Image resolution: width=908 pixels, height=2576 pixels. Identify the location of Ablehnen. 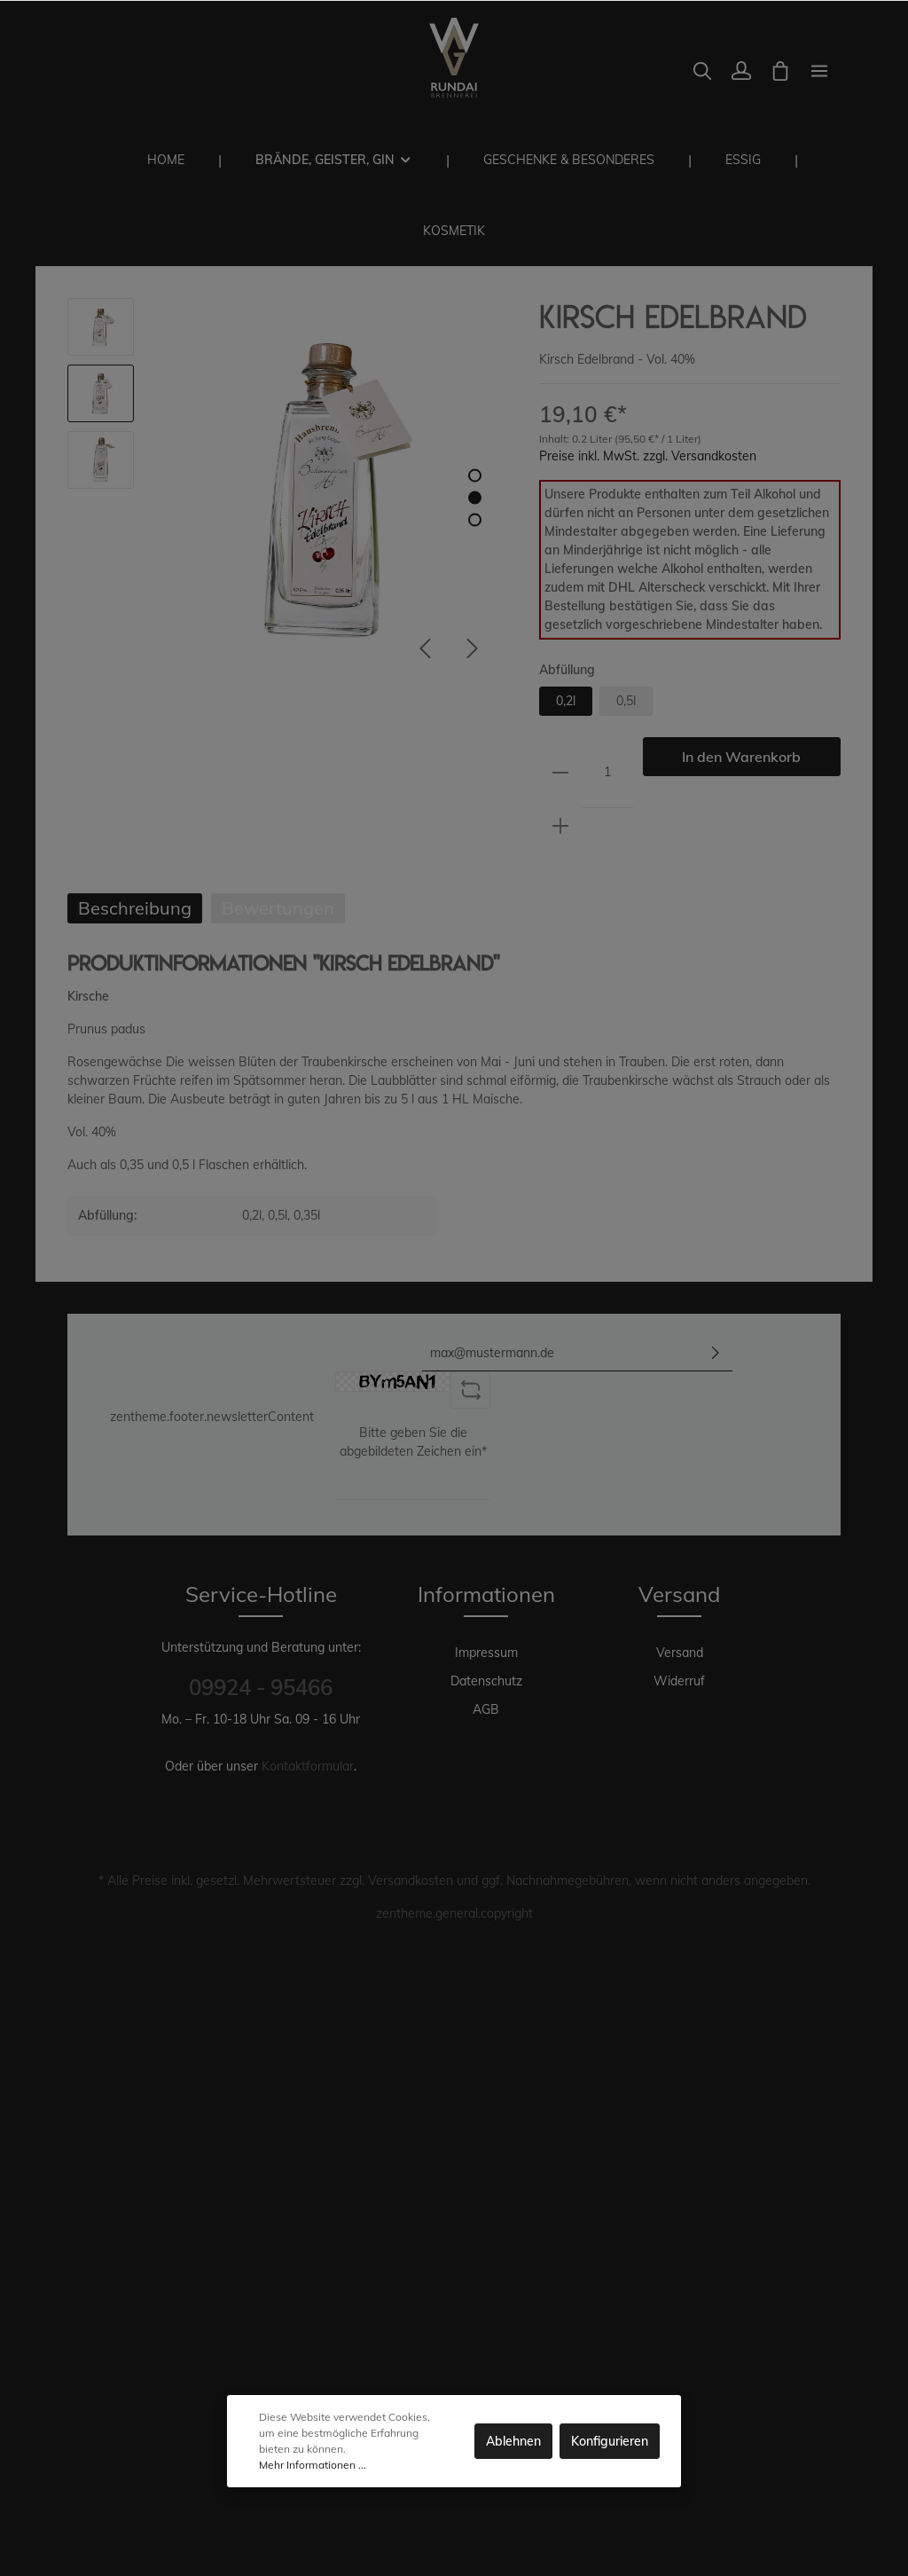
(513, 2441).